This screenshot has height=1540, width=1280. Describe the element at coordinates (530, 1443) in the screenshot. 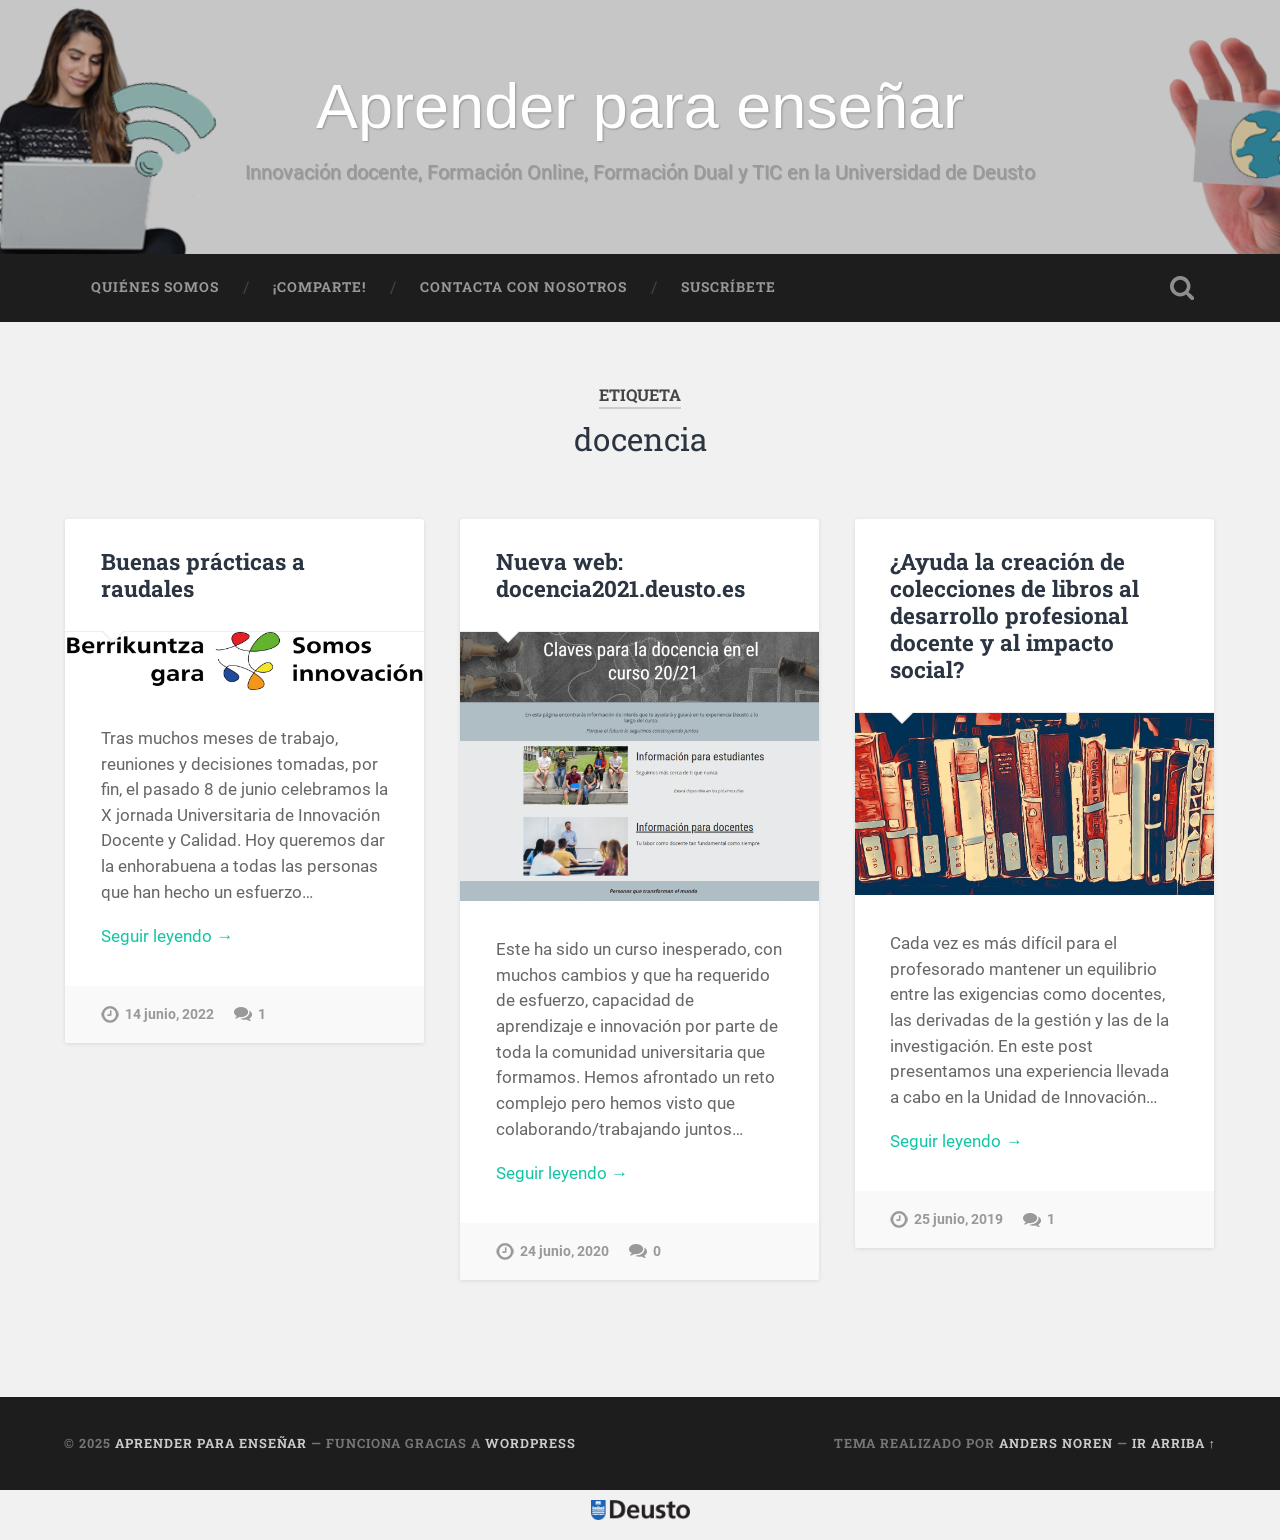

I see `WordPress` at that location.